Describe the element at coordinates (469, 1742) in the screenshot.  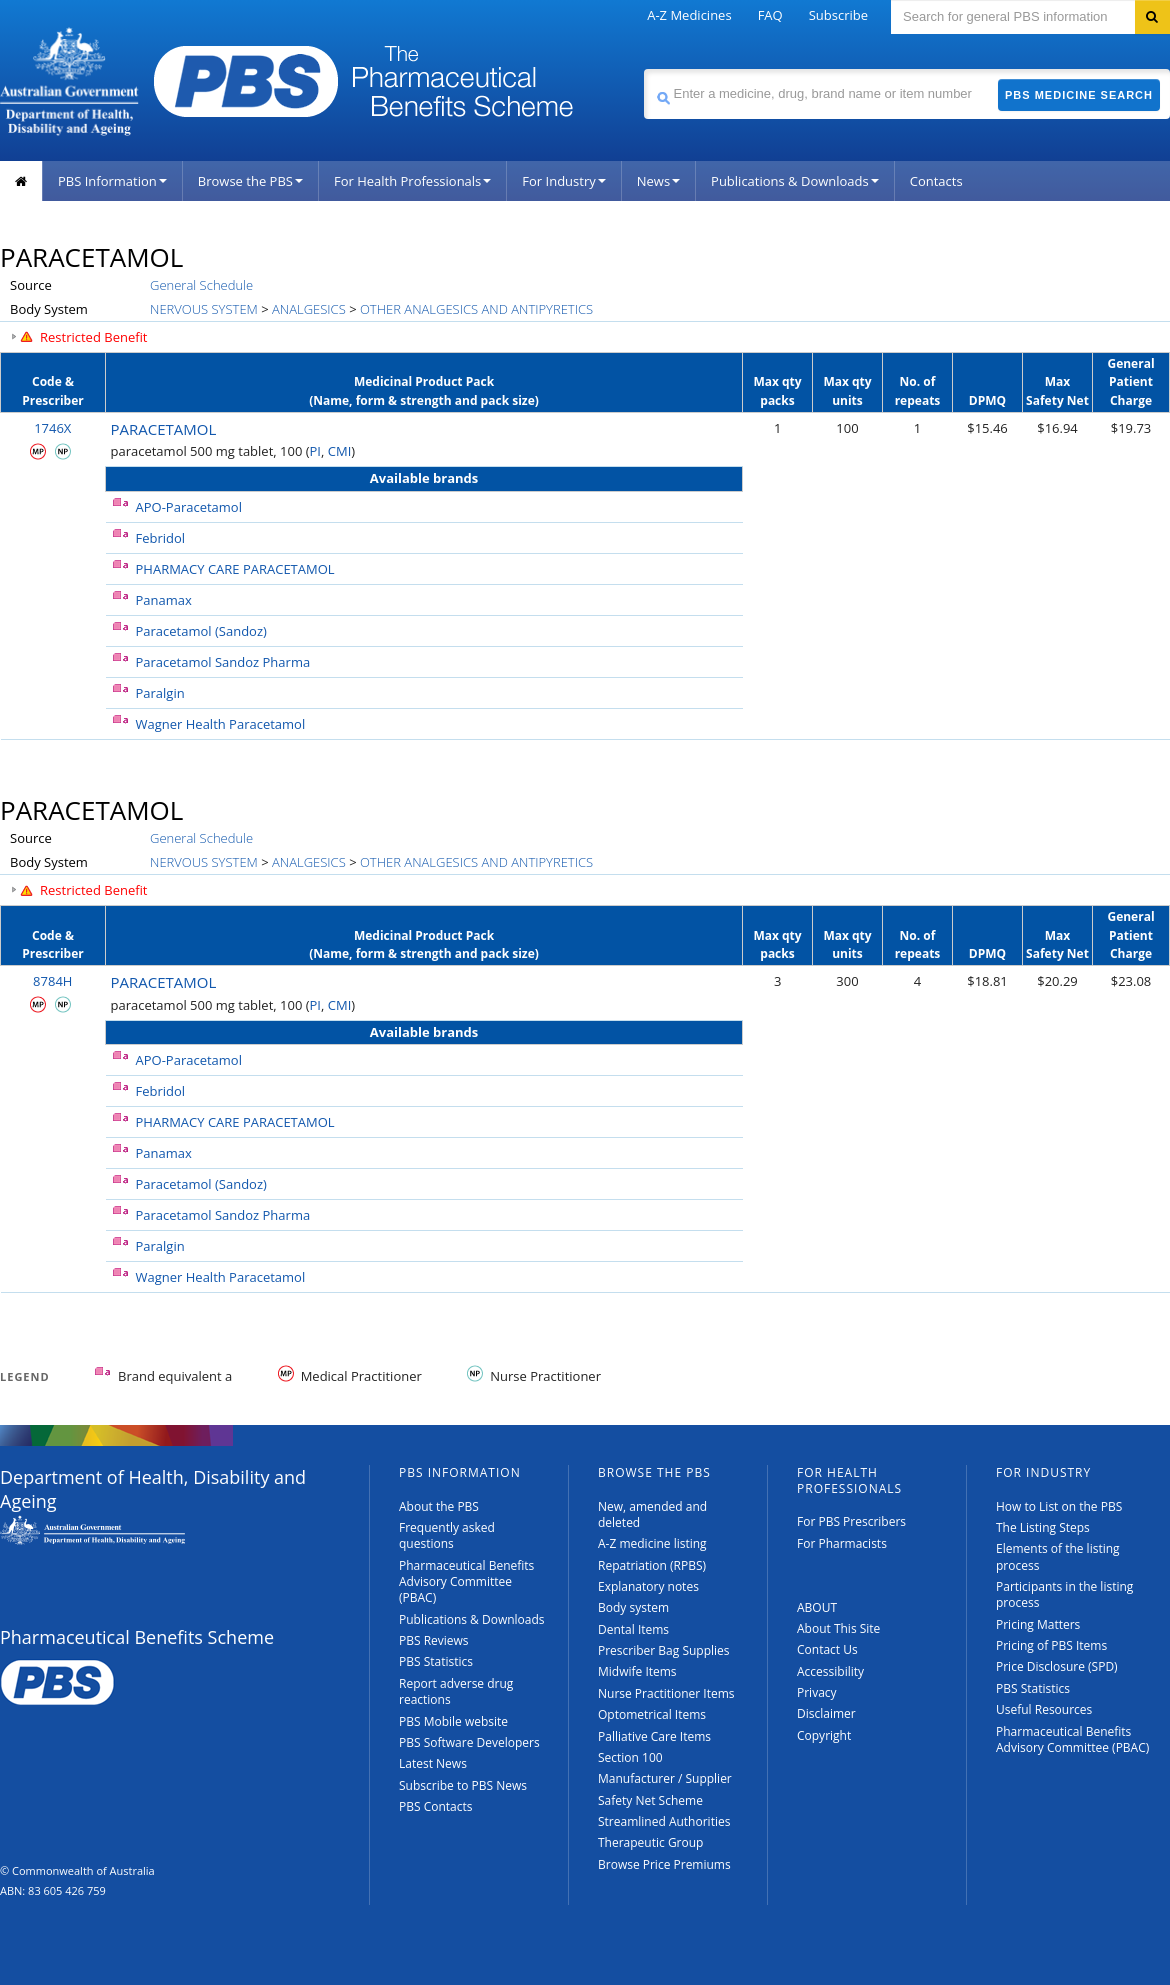
I see `PBS Software Developers` at that location.